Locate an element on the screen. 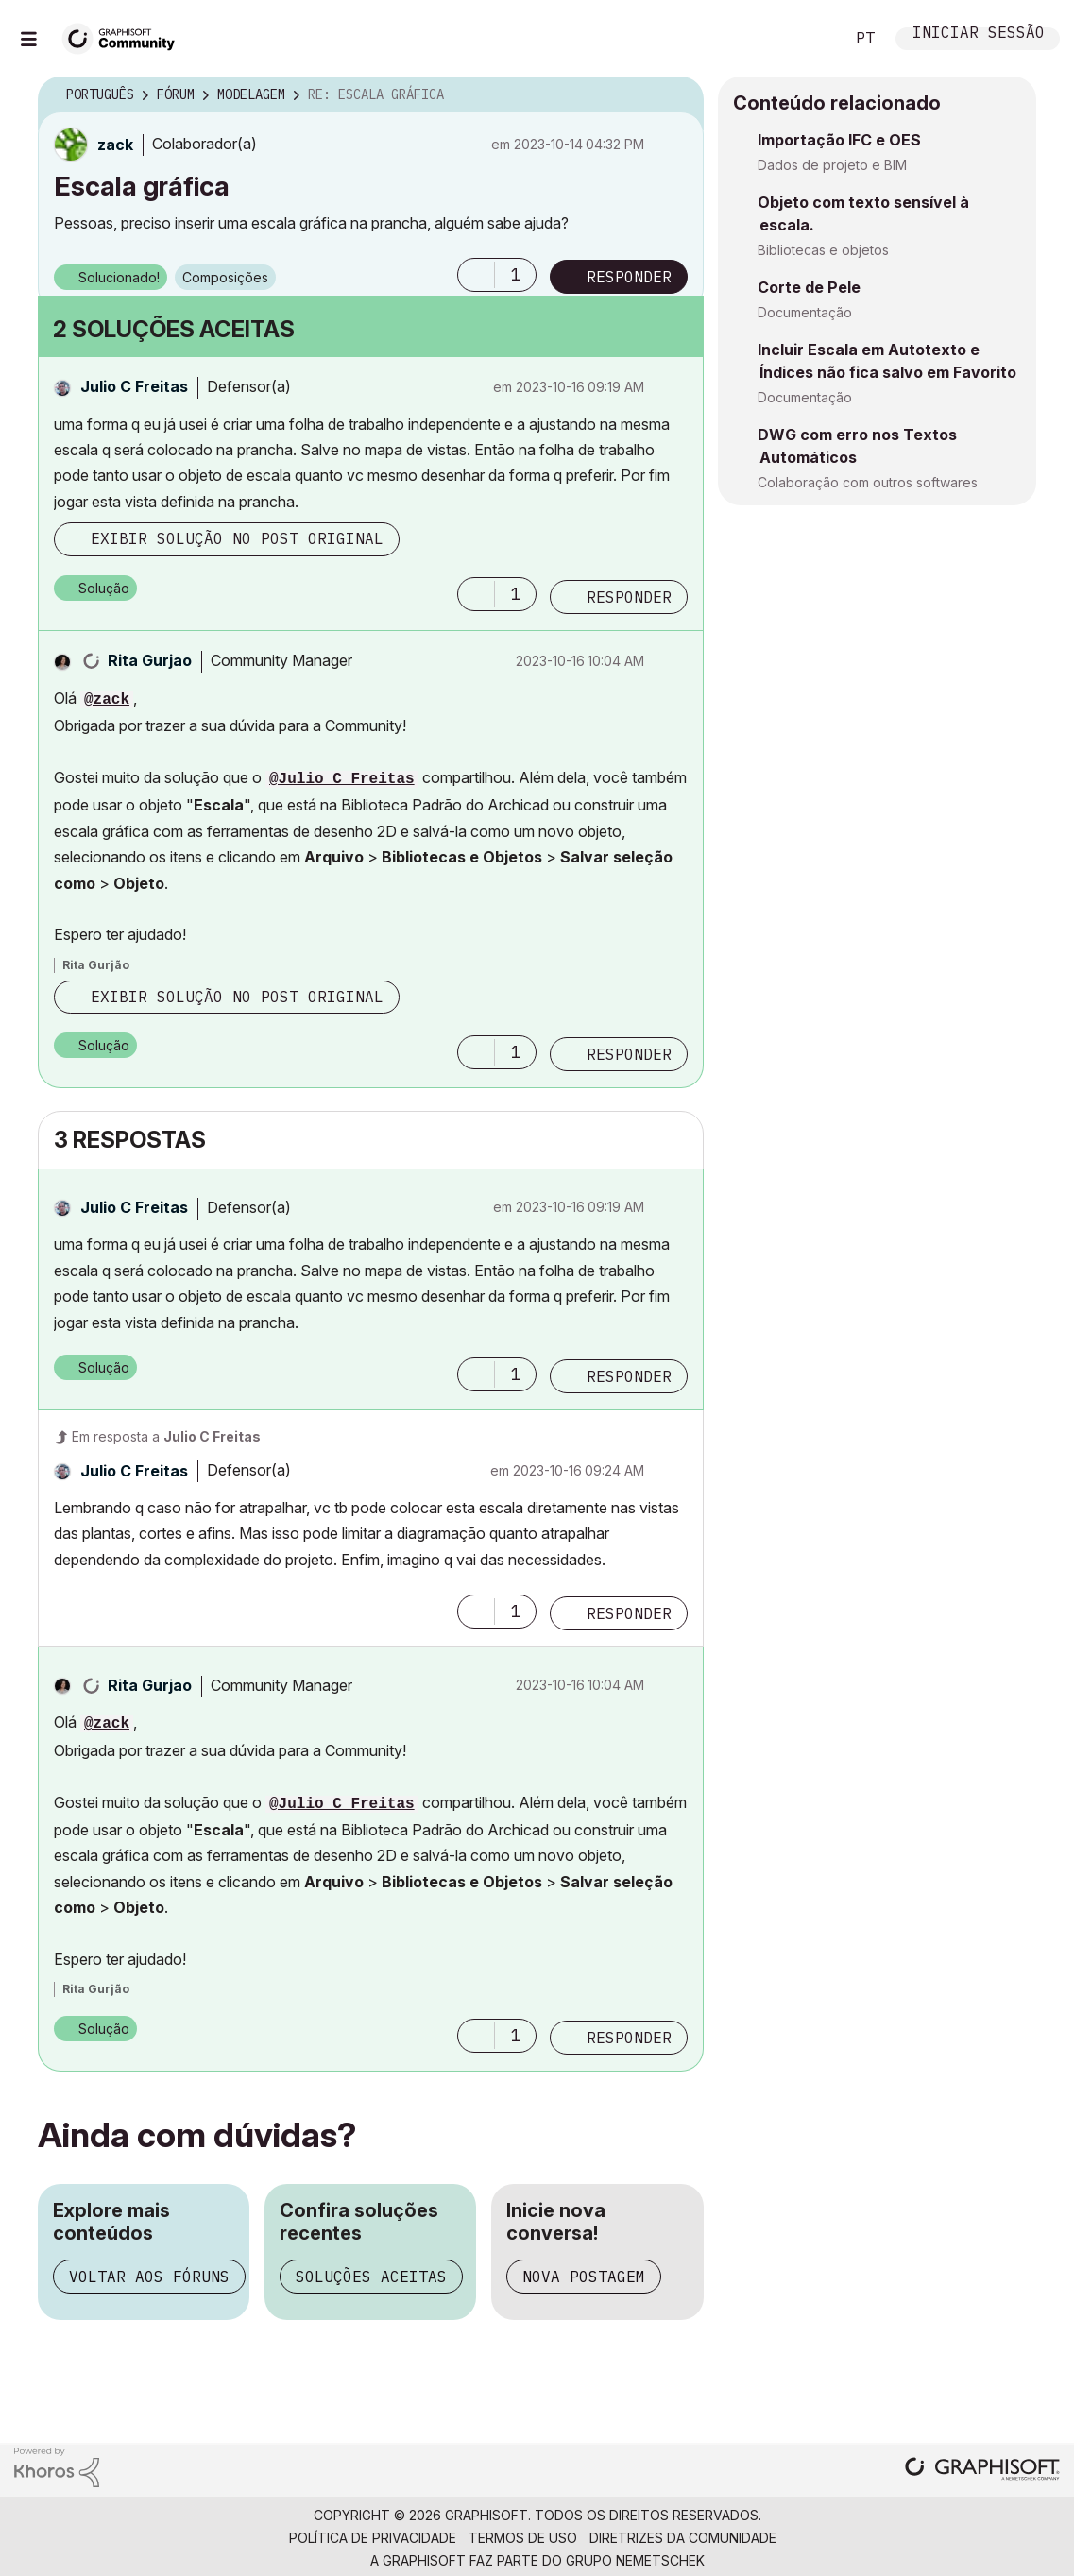  Dados de projeto e BIM is located at coordinates (832, 165).